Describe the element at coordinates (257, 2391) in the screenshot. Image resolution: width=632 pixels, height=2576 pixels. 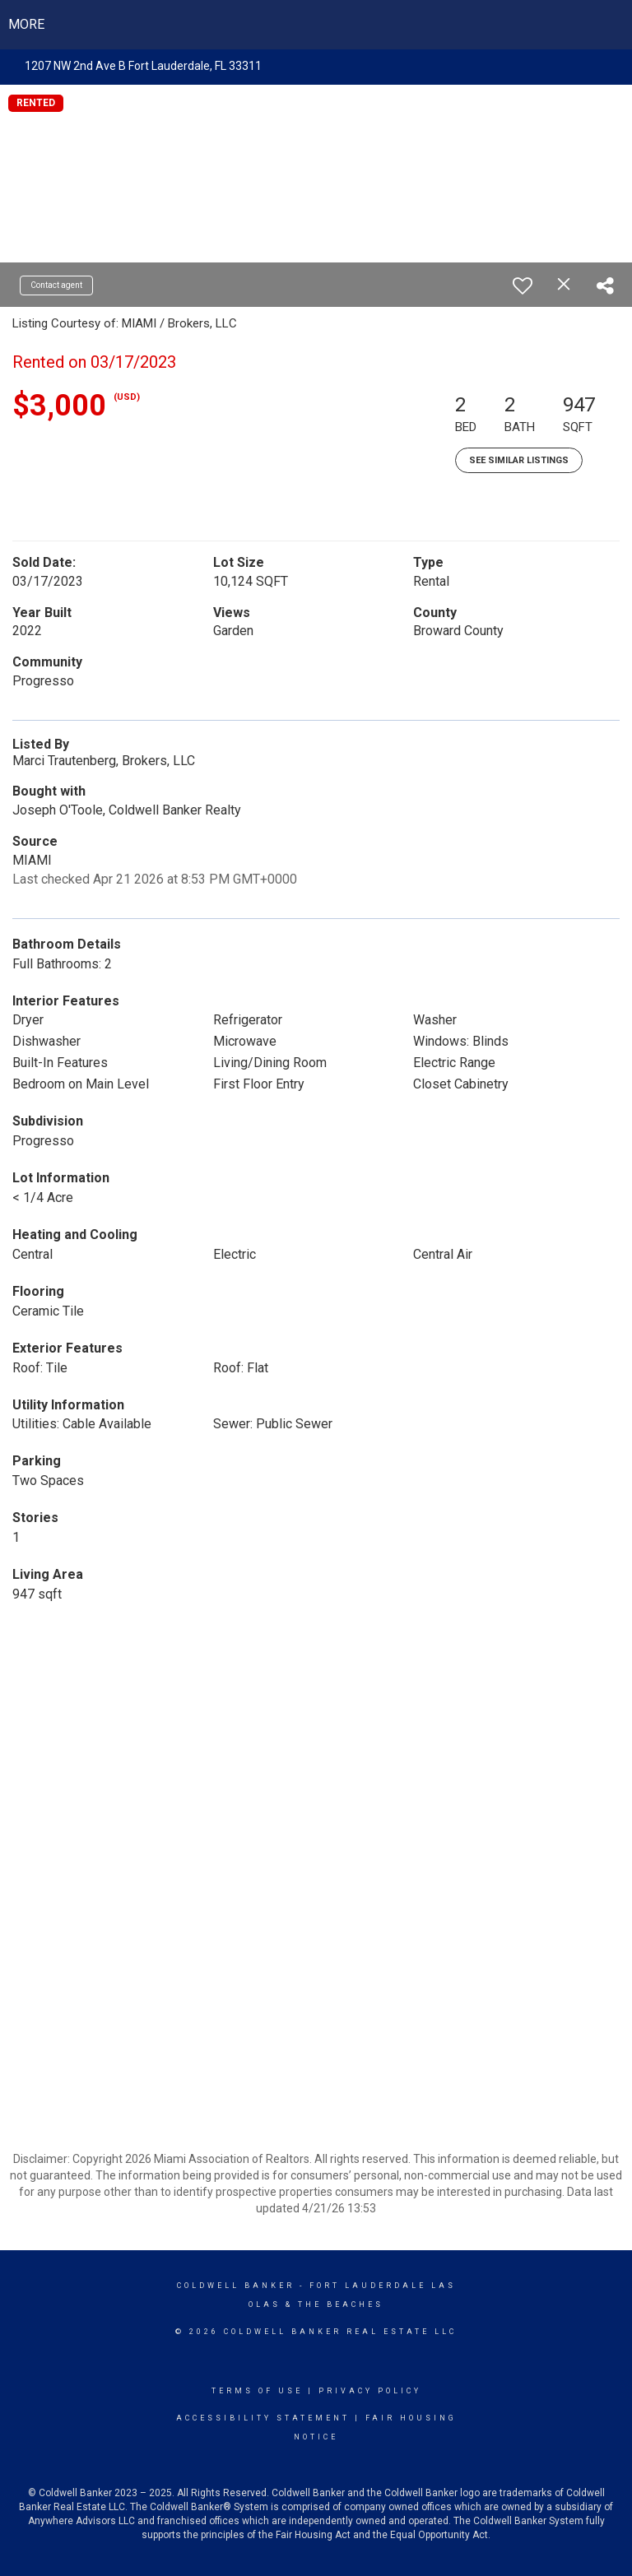
I see `Terms Of Use` at that location.